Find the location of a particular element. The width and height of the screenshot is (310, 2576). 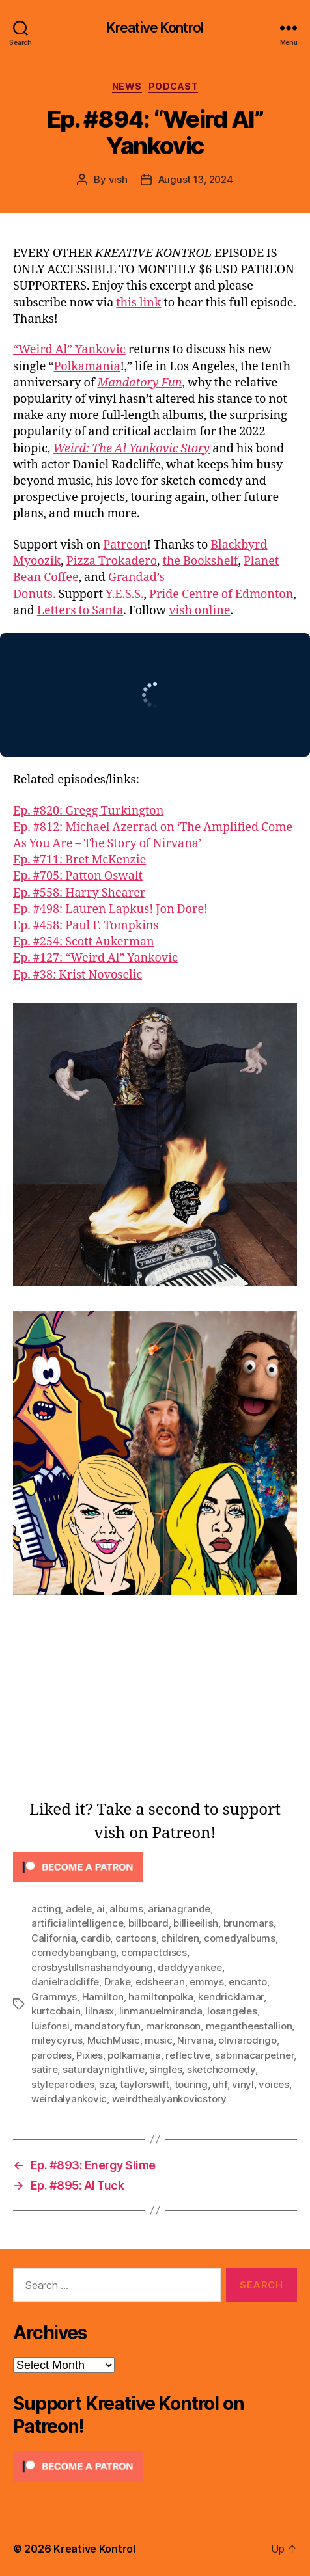

ai is located at coordinates (100, 1909).